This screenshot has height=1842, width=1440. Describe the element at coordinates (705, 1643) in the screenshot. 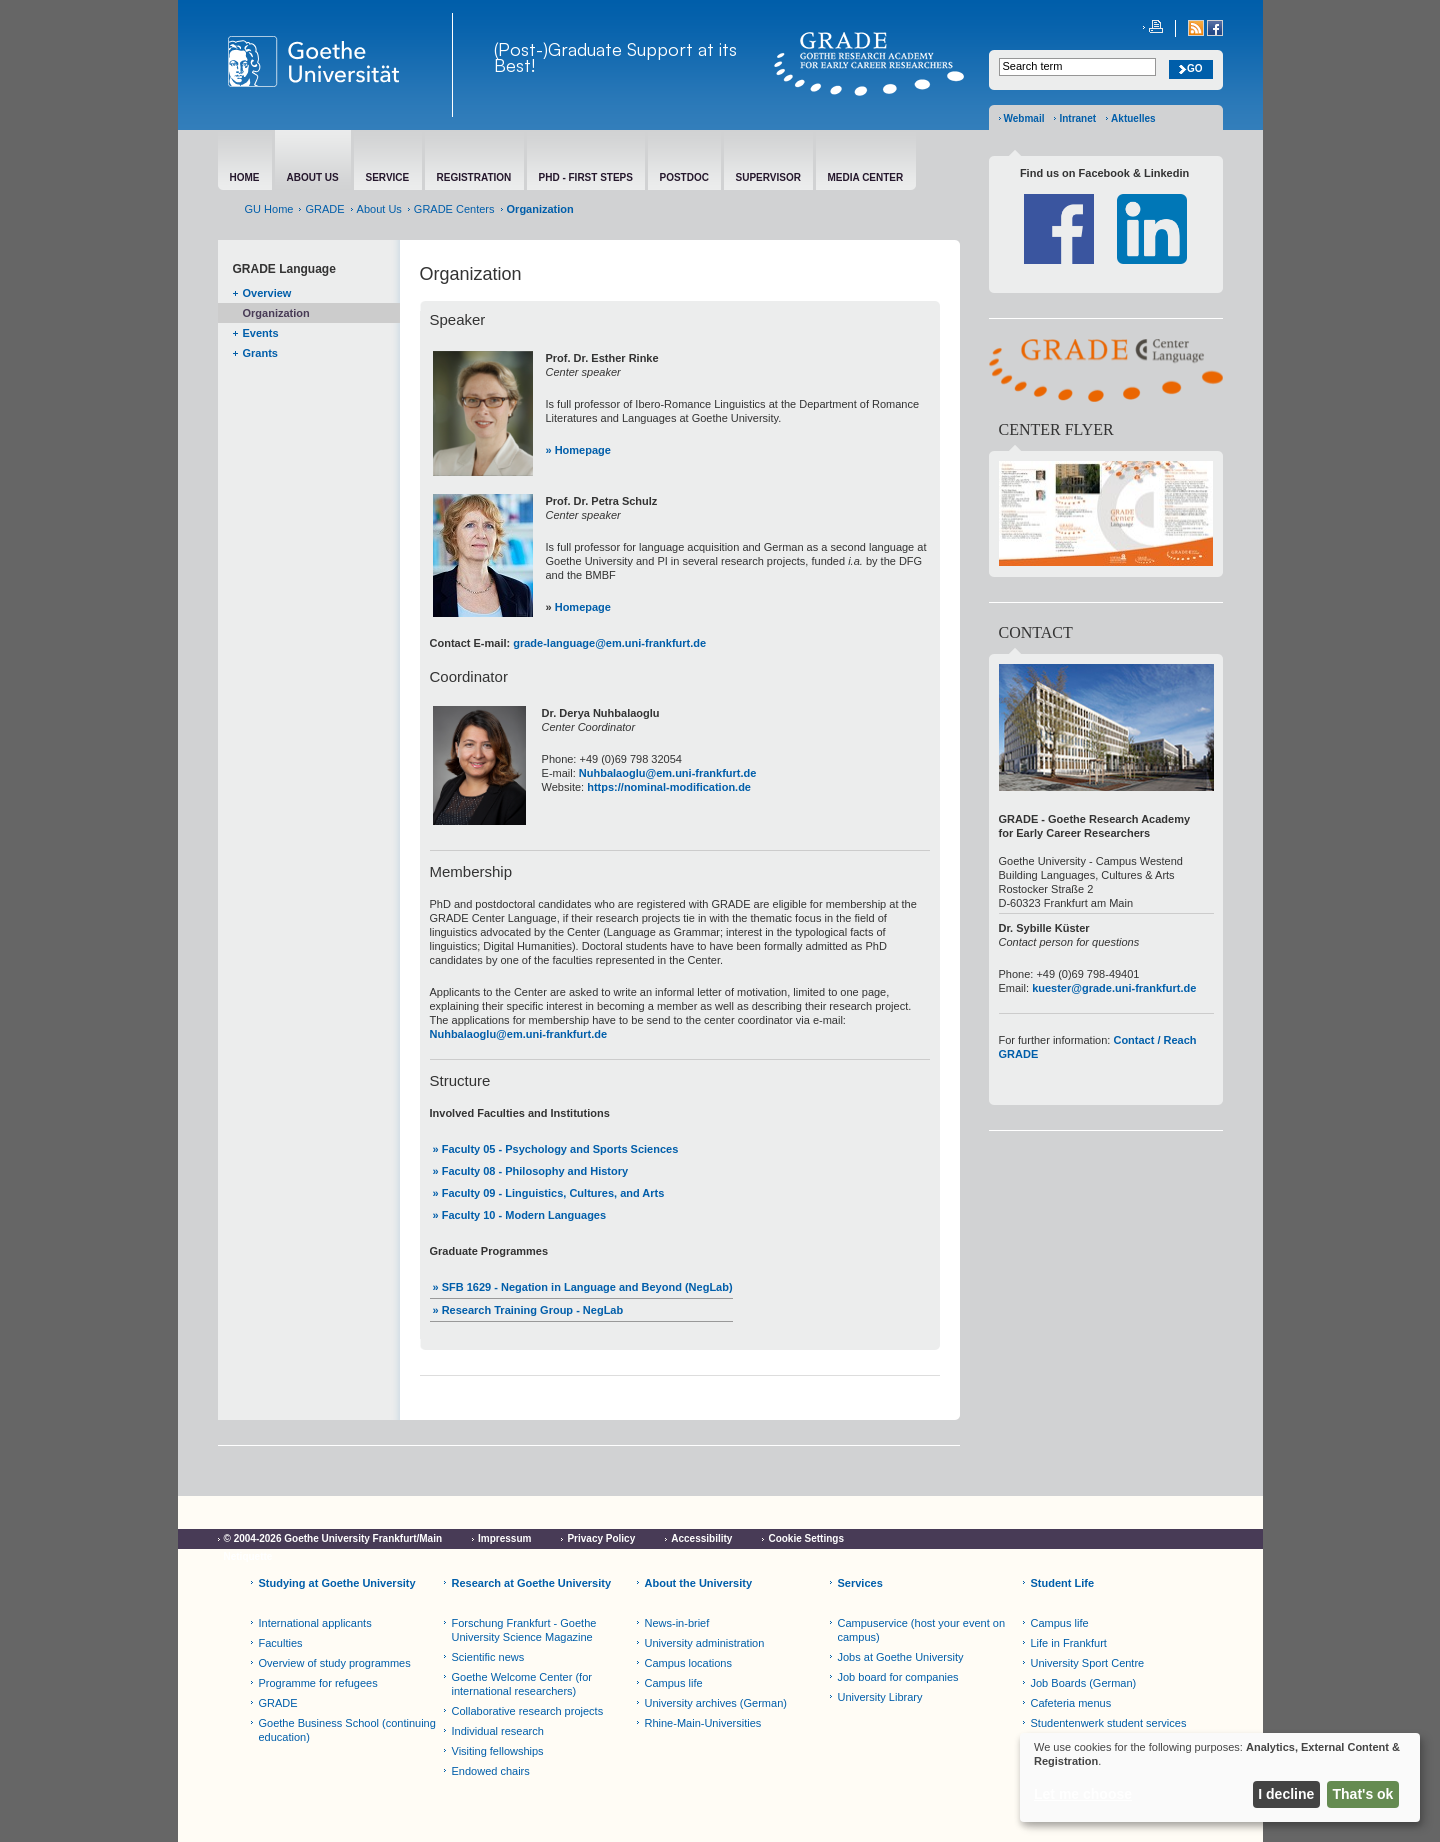

I see `University administration` at that location.